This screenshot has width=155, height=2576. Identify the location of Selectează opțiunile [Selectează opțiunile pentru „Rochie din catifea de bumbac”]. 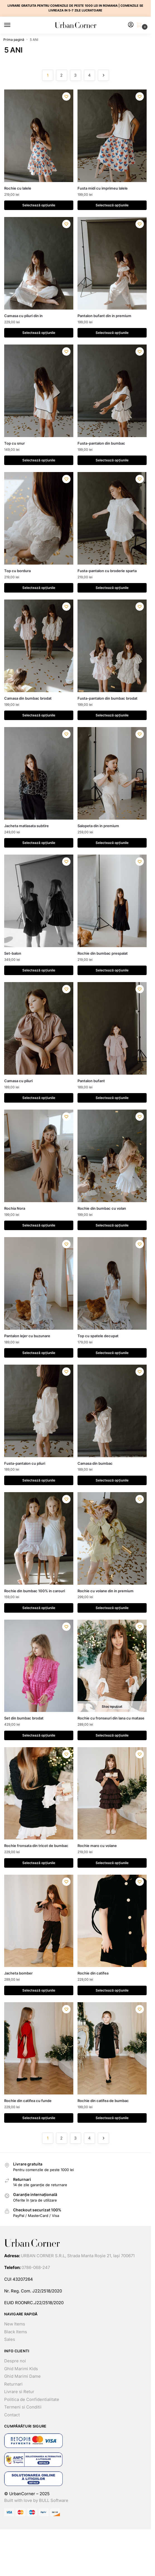
(112, 2118).